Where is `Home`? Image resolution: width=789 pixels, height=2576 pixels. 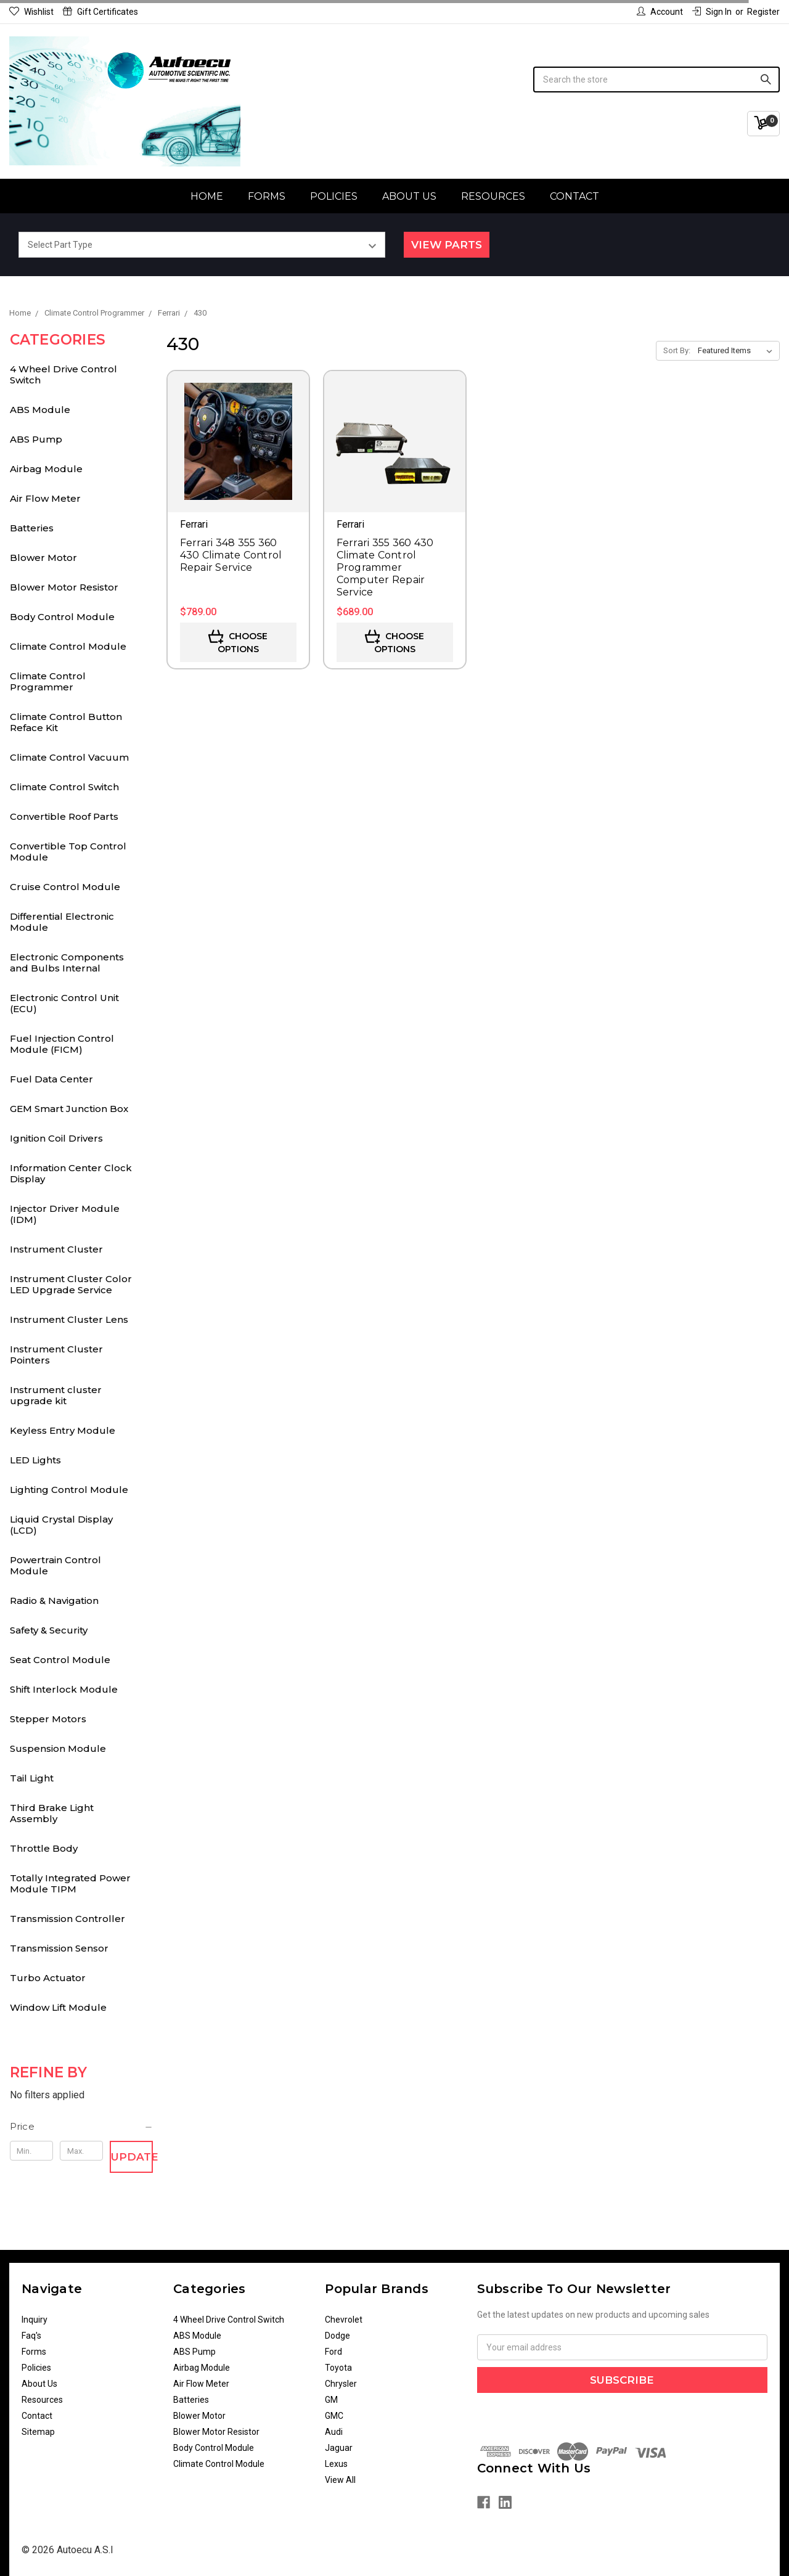 Home is located at coordinates (206, 196).